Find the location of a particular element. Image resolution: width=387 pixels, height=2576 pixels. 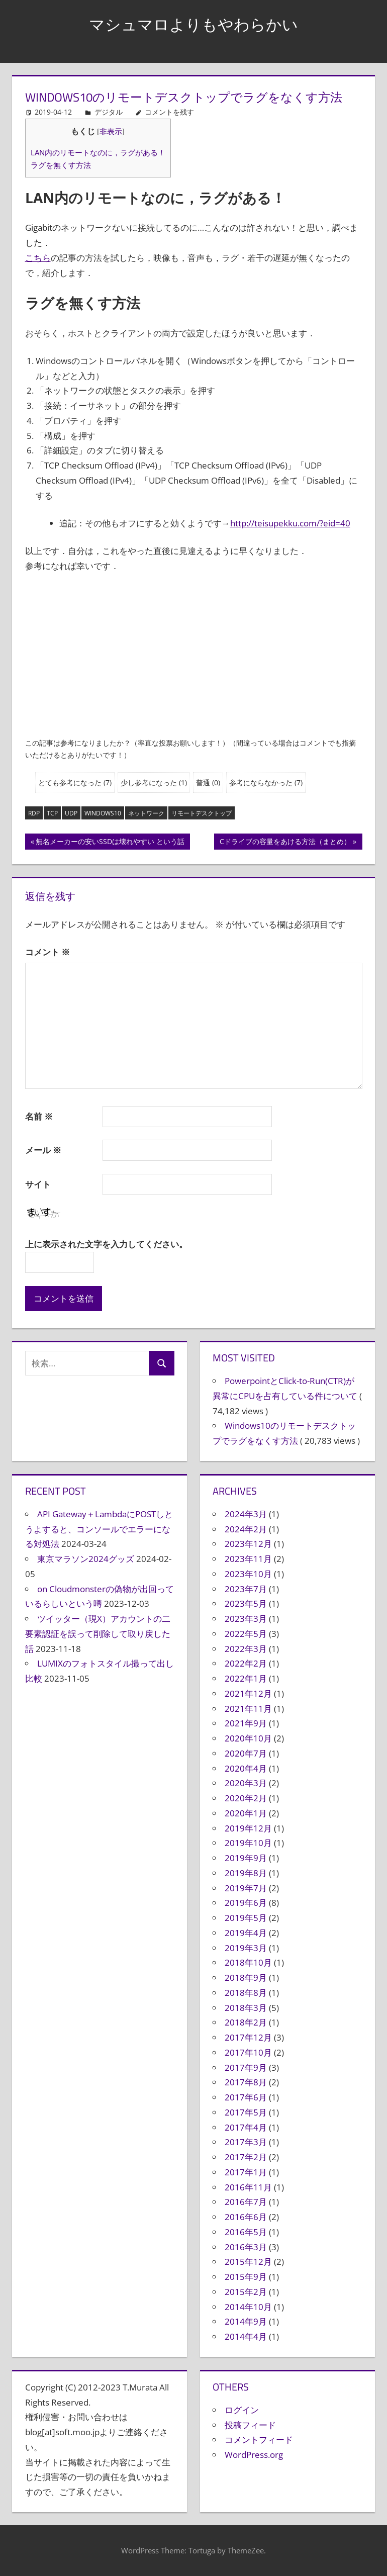

2016年3月 is located at coordinates (246, 2247).